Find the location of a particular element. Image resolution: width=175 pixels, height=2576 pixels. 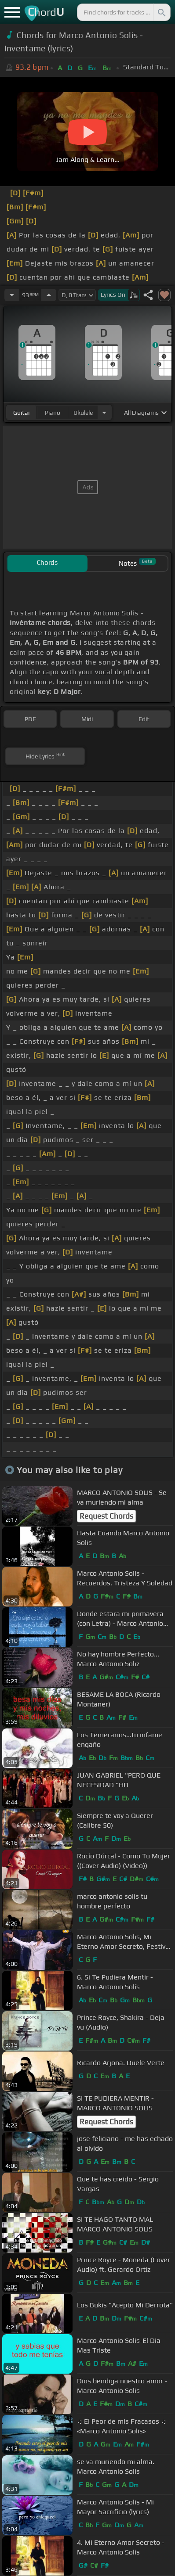

[Search] is located at coordinates (161, 12).